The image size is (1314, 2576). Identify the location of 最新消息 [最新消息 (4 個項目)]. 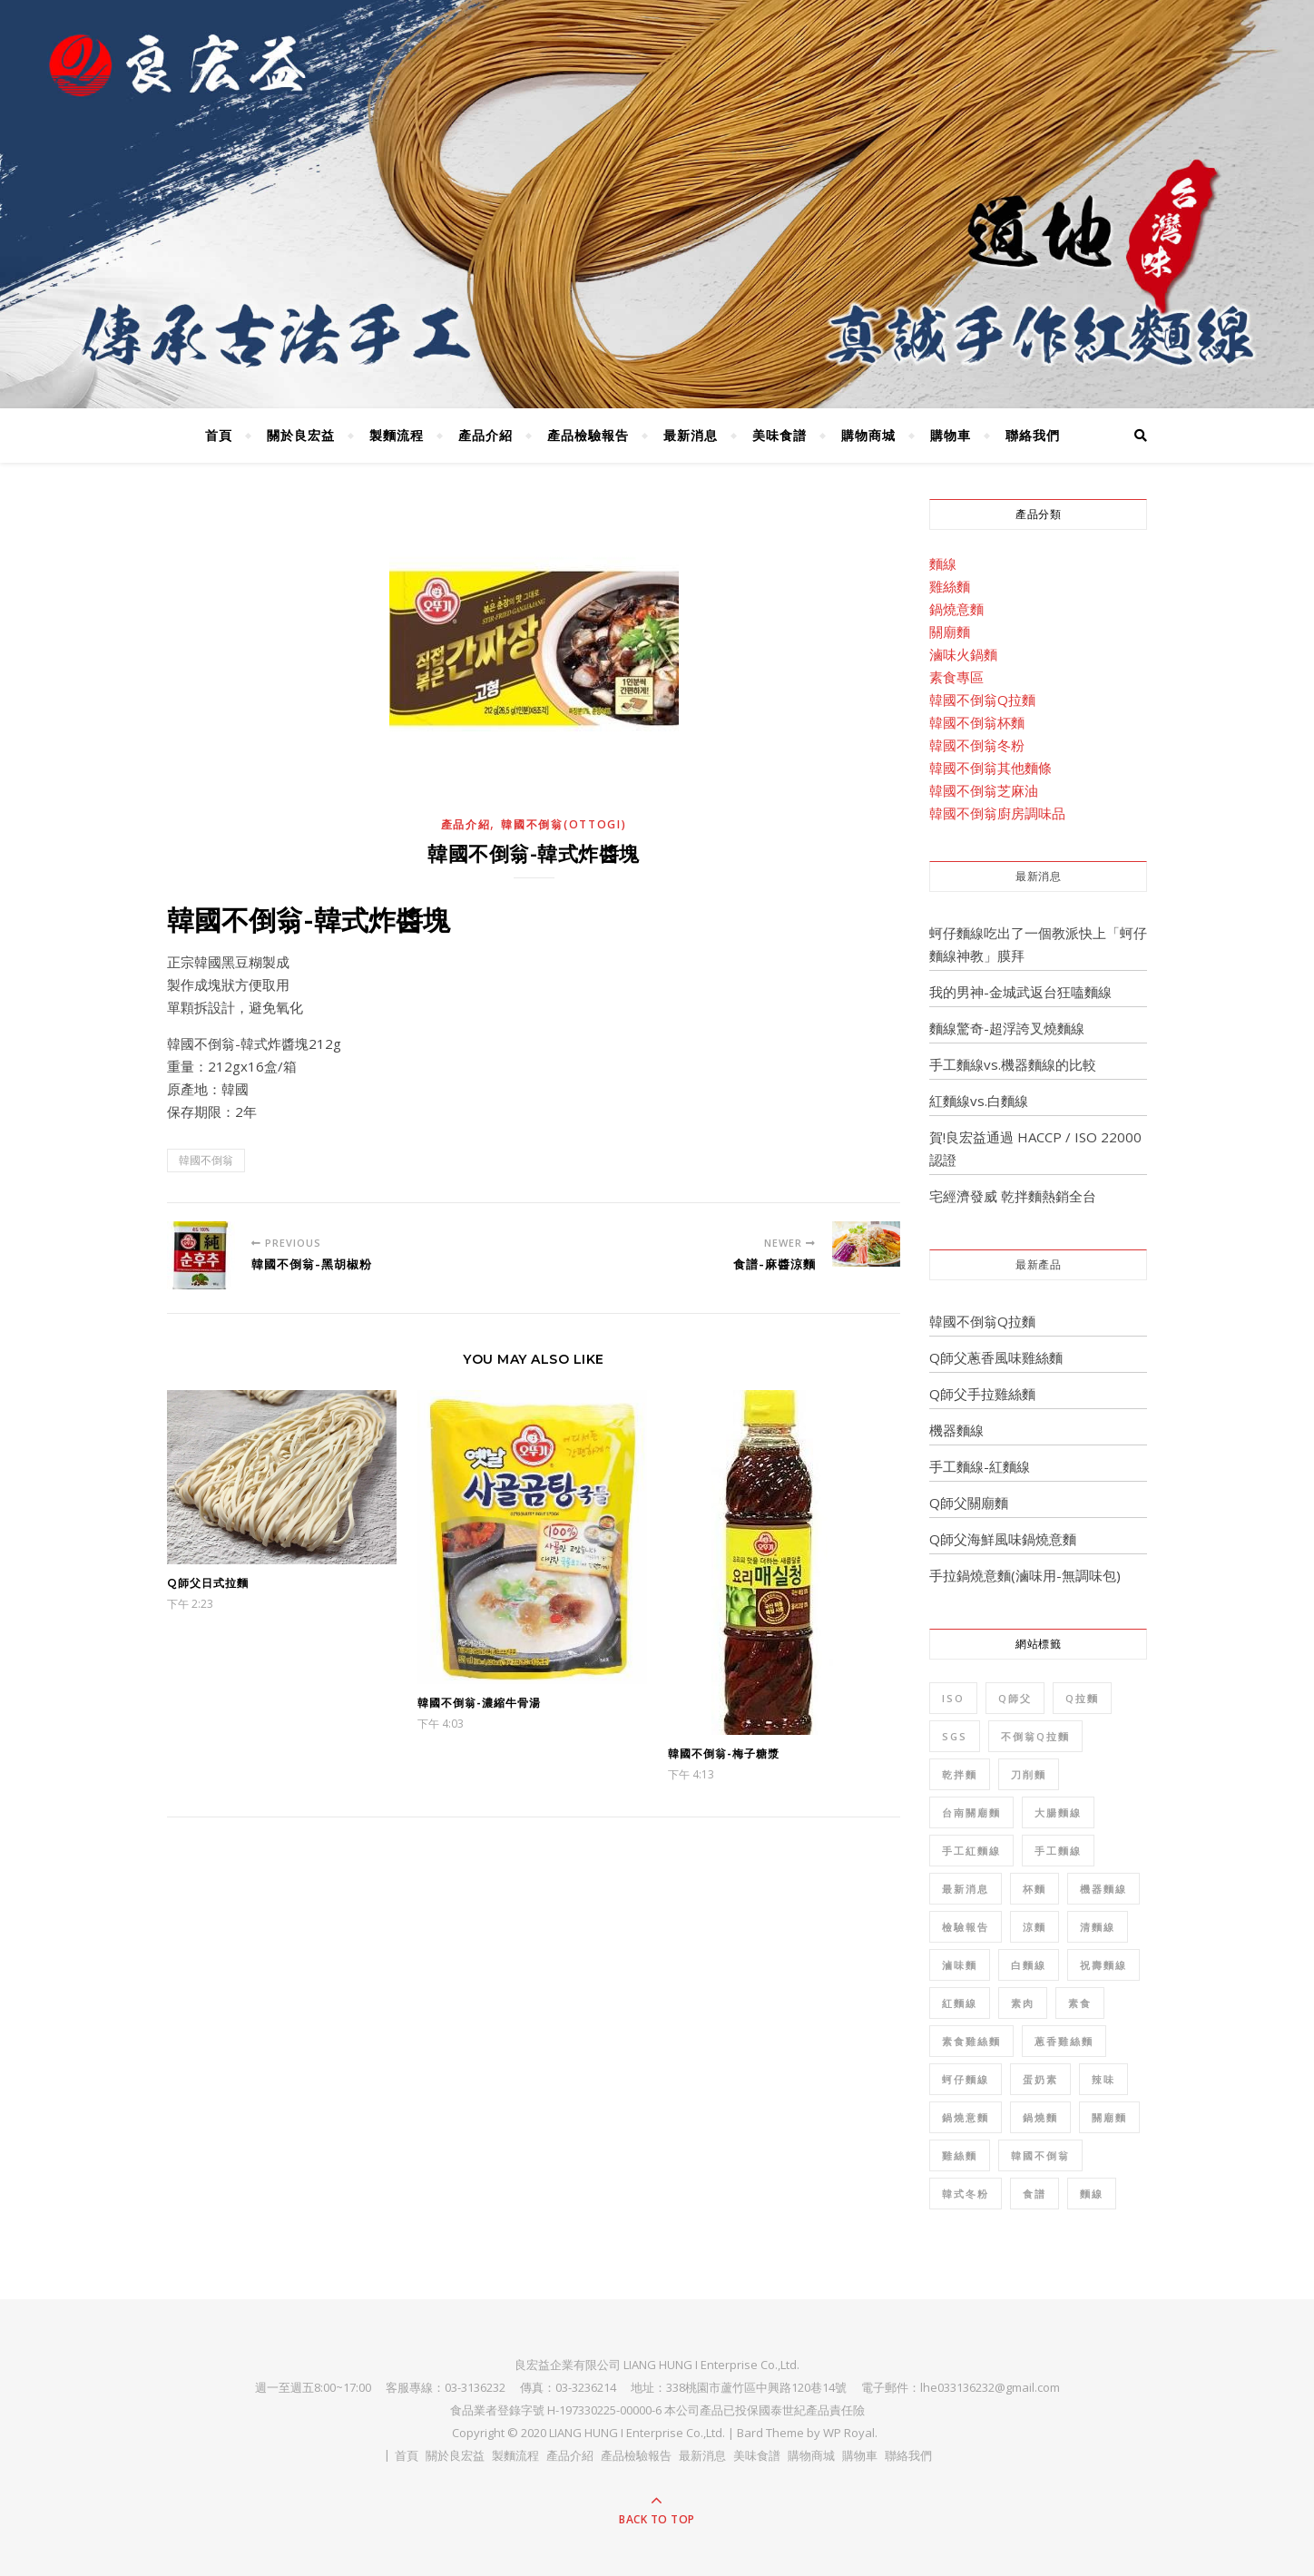
(965, 1888).